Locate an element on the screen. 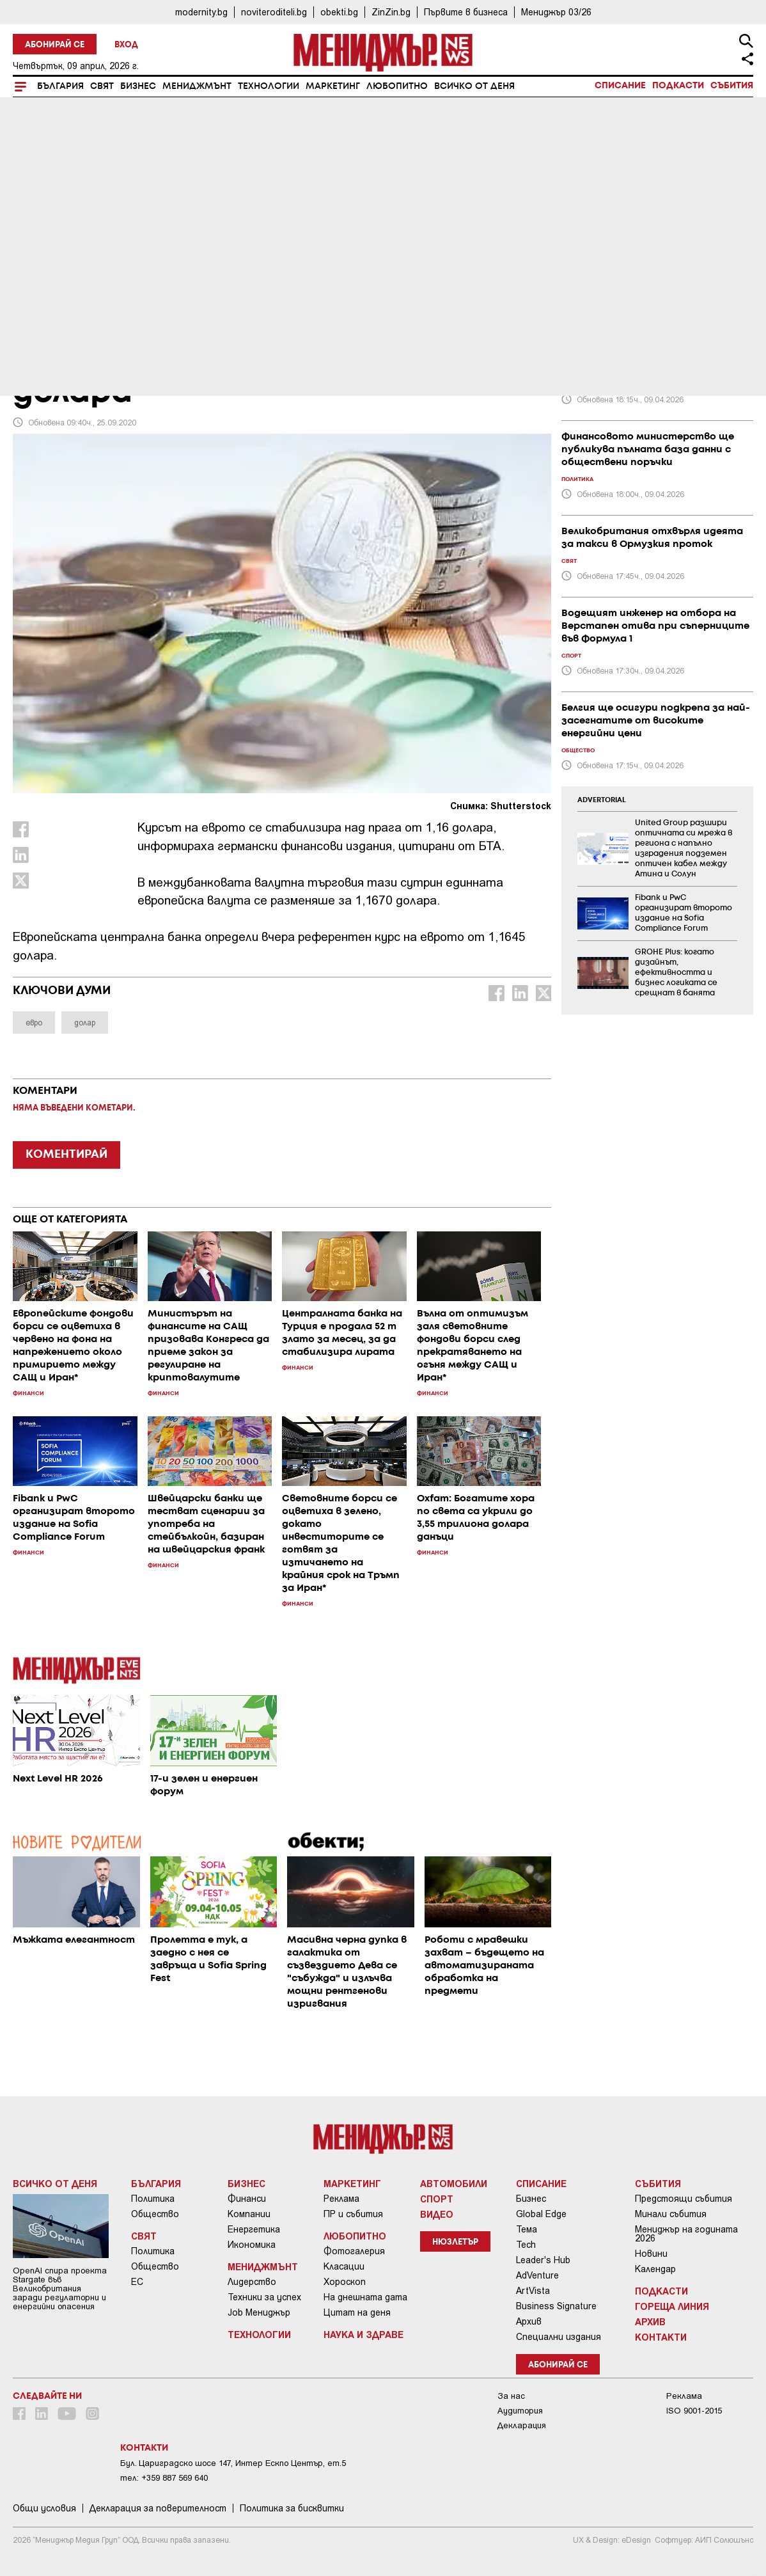  modernity.bg is located at coordinates (201, 11).